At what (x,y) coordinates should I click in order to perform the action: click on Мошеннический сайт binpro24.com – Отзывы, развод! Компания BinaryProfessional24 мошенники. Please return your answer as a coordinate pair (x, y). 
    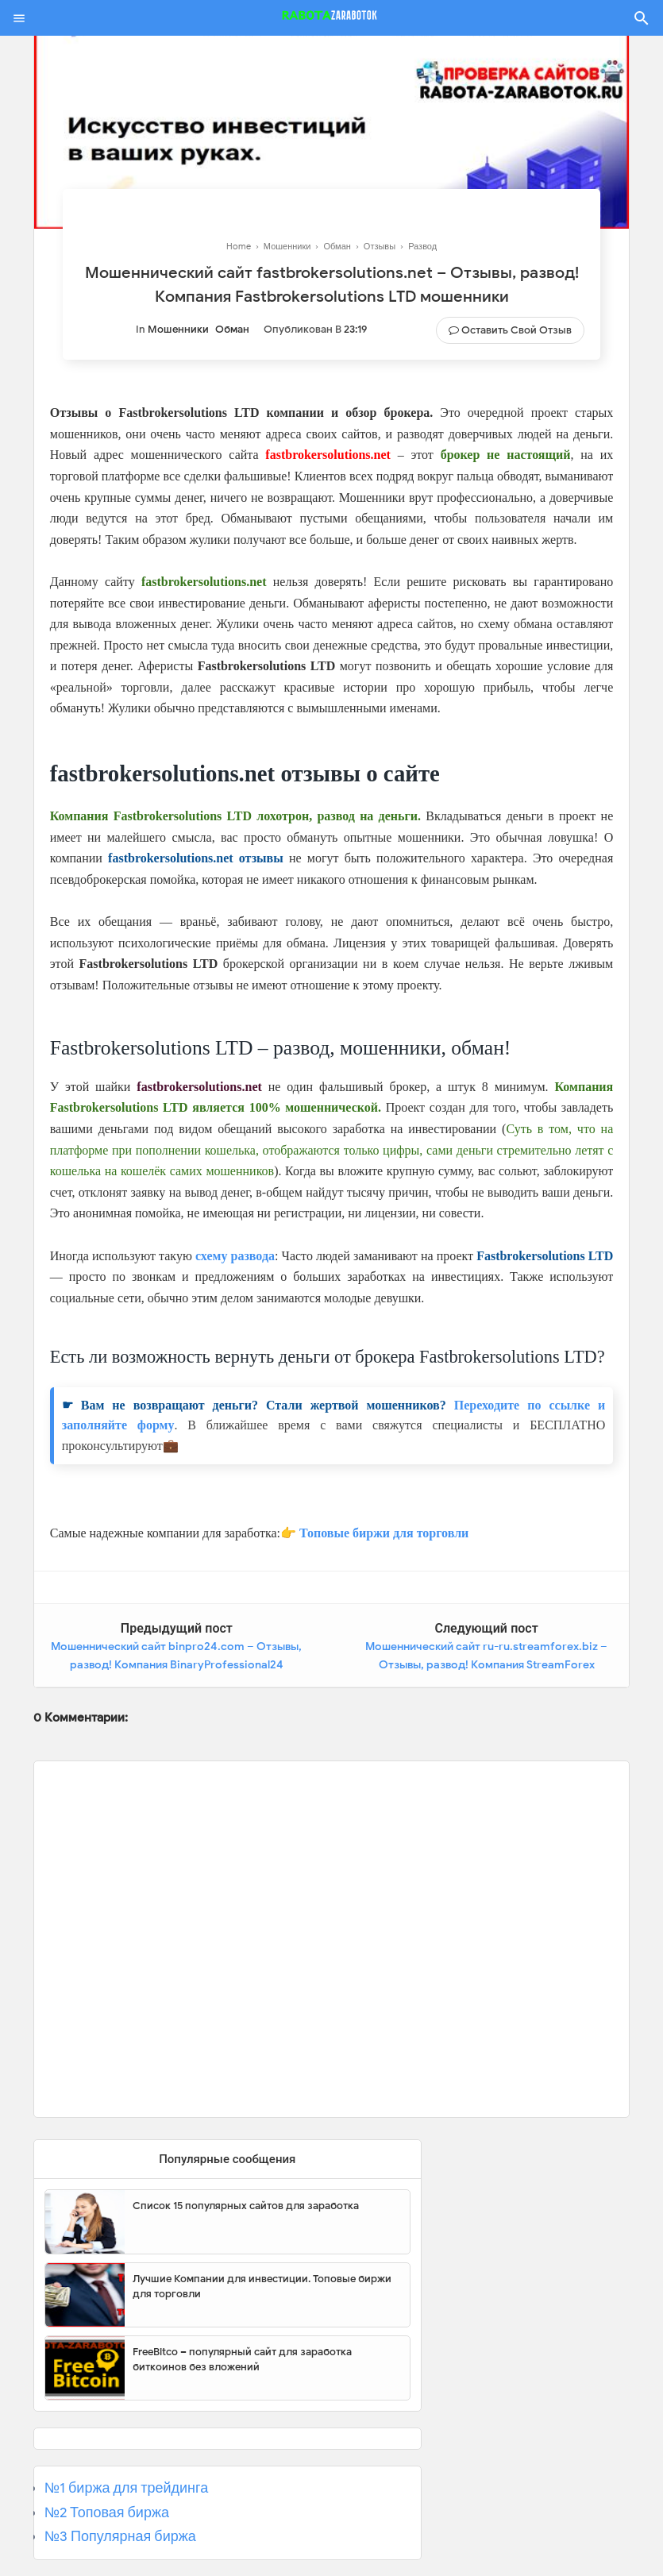
    Looking at the image, I should click on (176, 1665).